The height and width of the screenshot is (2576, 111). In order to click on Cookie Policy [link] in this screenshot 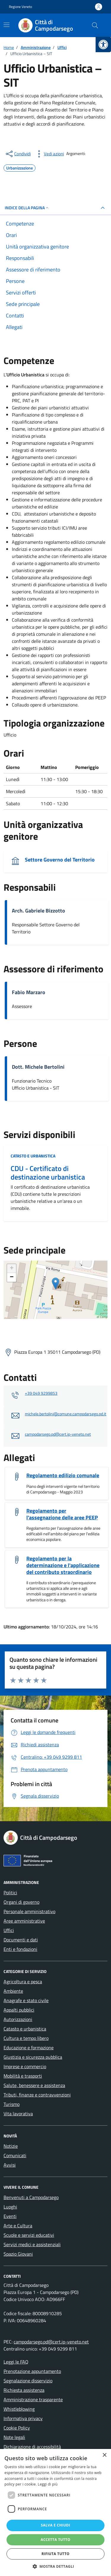, I will do `click(17, 2427)`.